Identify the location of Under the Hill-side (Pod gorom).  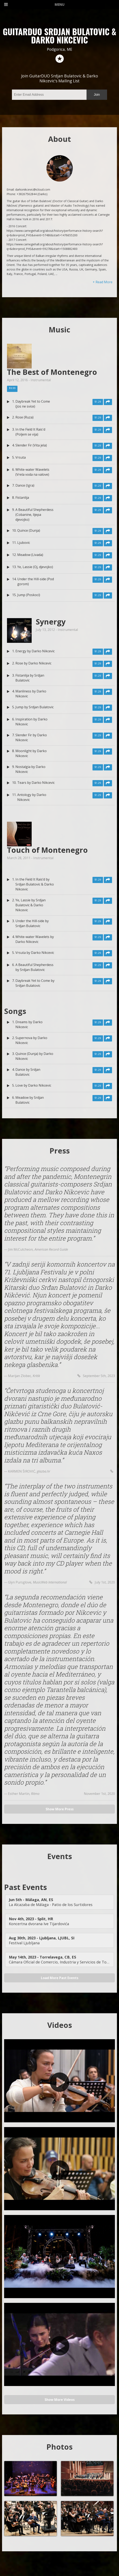
(35, 581).